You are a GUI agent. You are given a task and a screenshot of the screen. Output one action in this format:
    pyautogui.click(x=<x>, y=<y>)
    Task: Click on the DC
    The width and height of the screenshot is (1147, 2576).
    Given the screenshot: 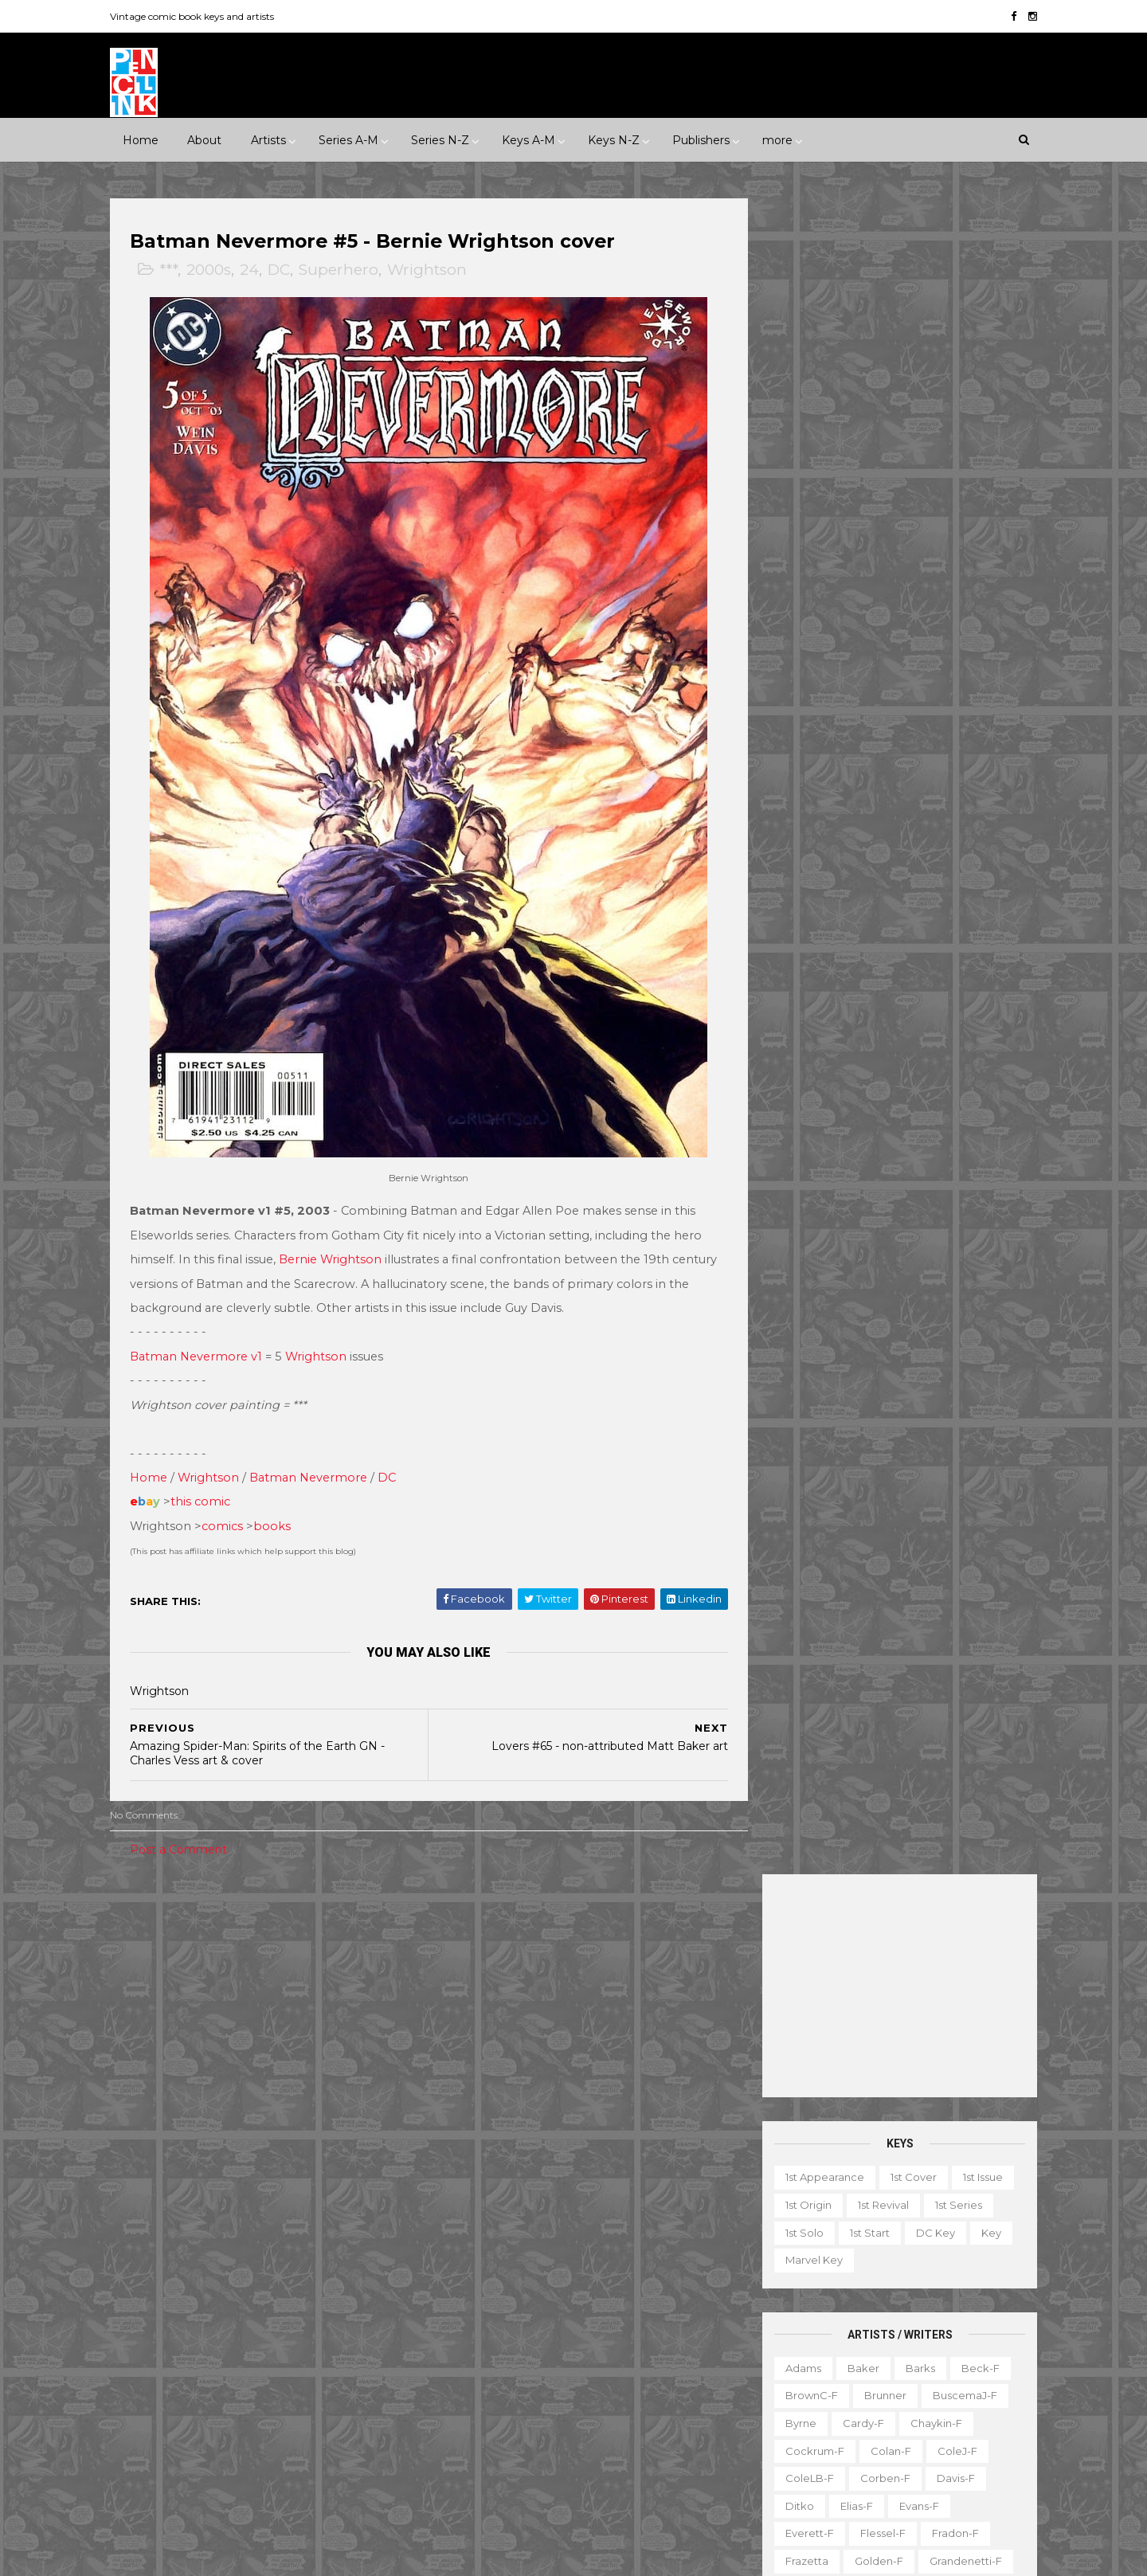 What is the action you would take?
    pyautogui.click(x=292, y=271)
    